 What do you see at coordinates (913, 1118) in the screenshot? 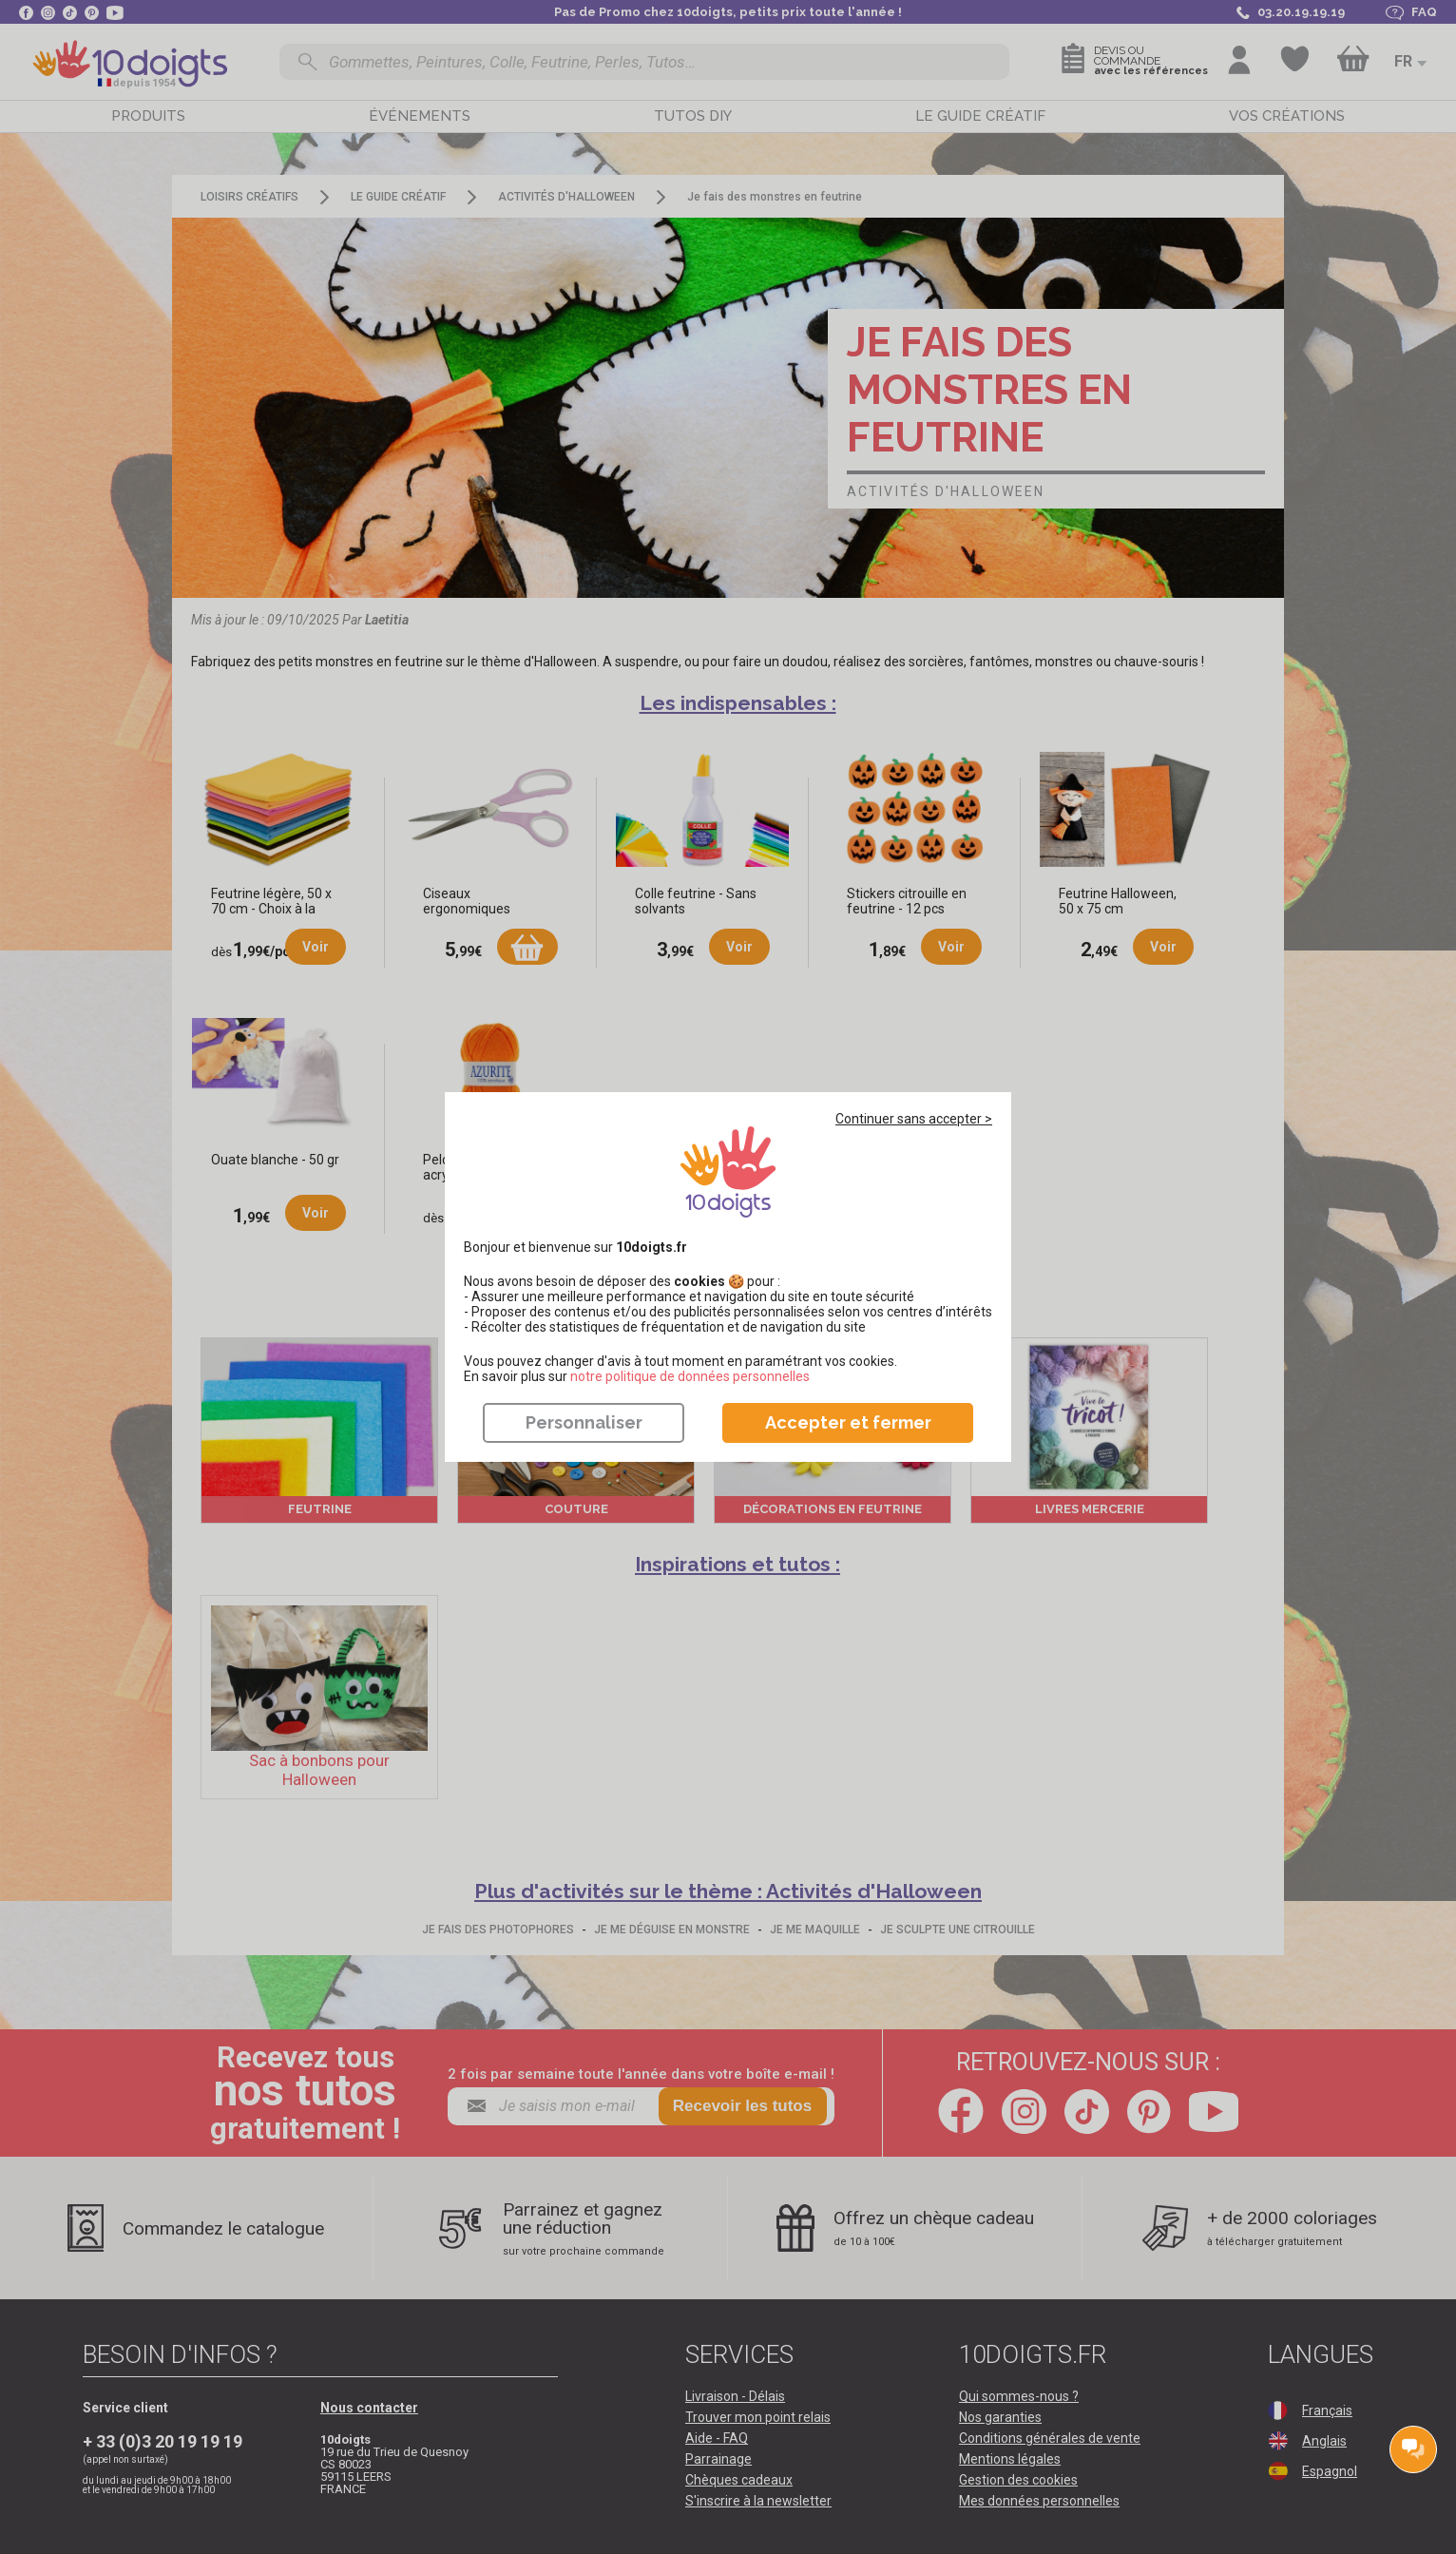
I see `Continuer sans accepter >` at bounding box center [913, 1118].